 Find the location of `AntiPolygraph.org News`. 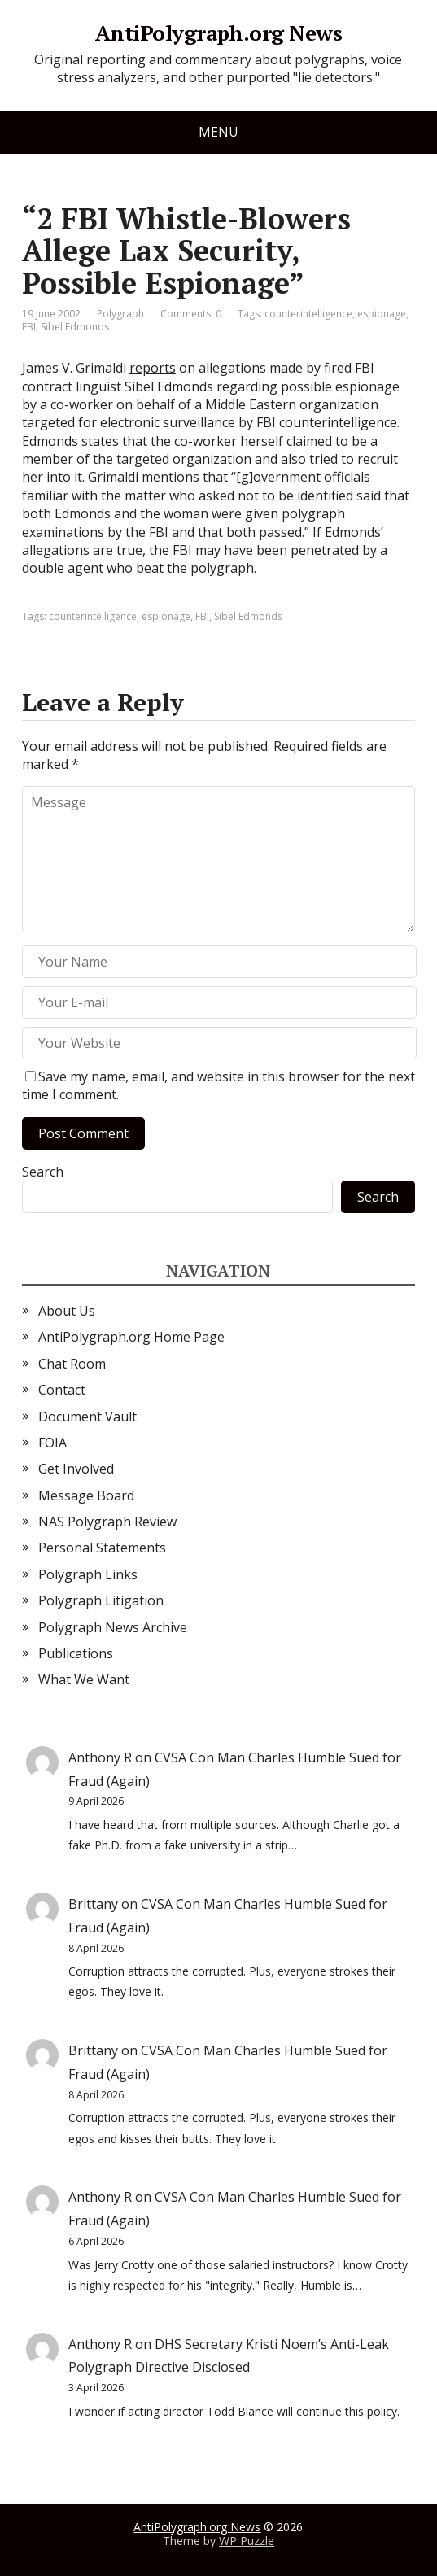

AntiPolygraph.org News is located at coordinates (219, 33).